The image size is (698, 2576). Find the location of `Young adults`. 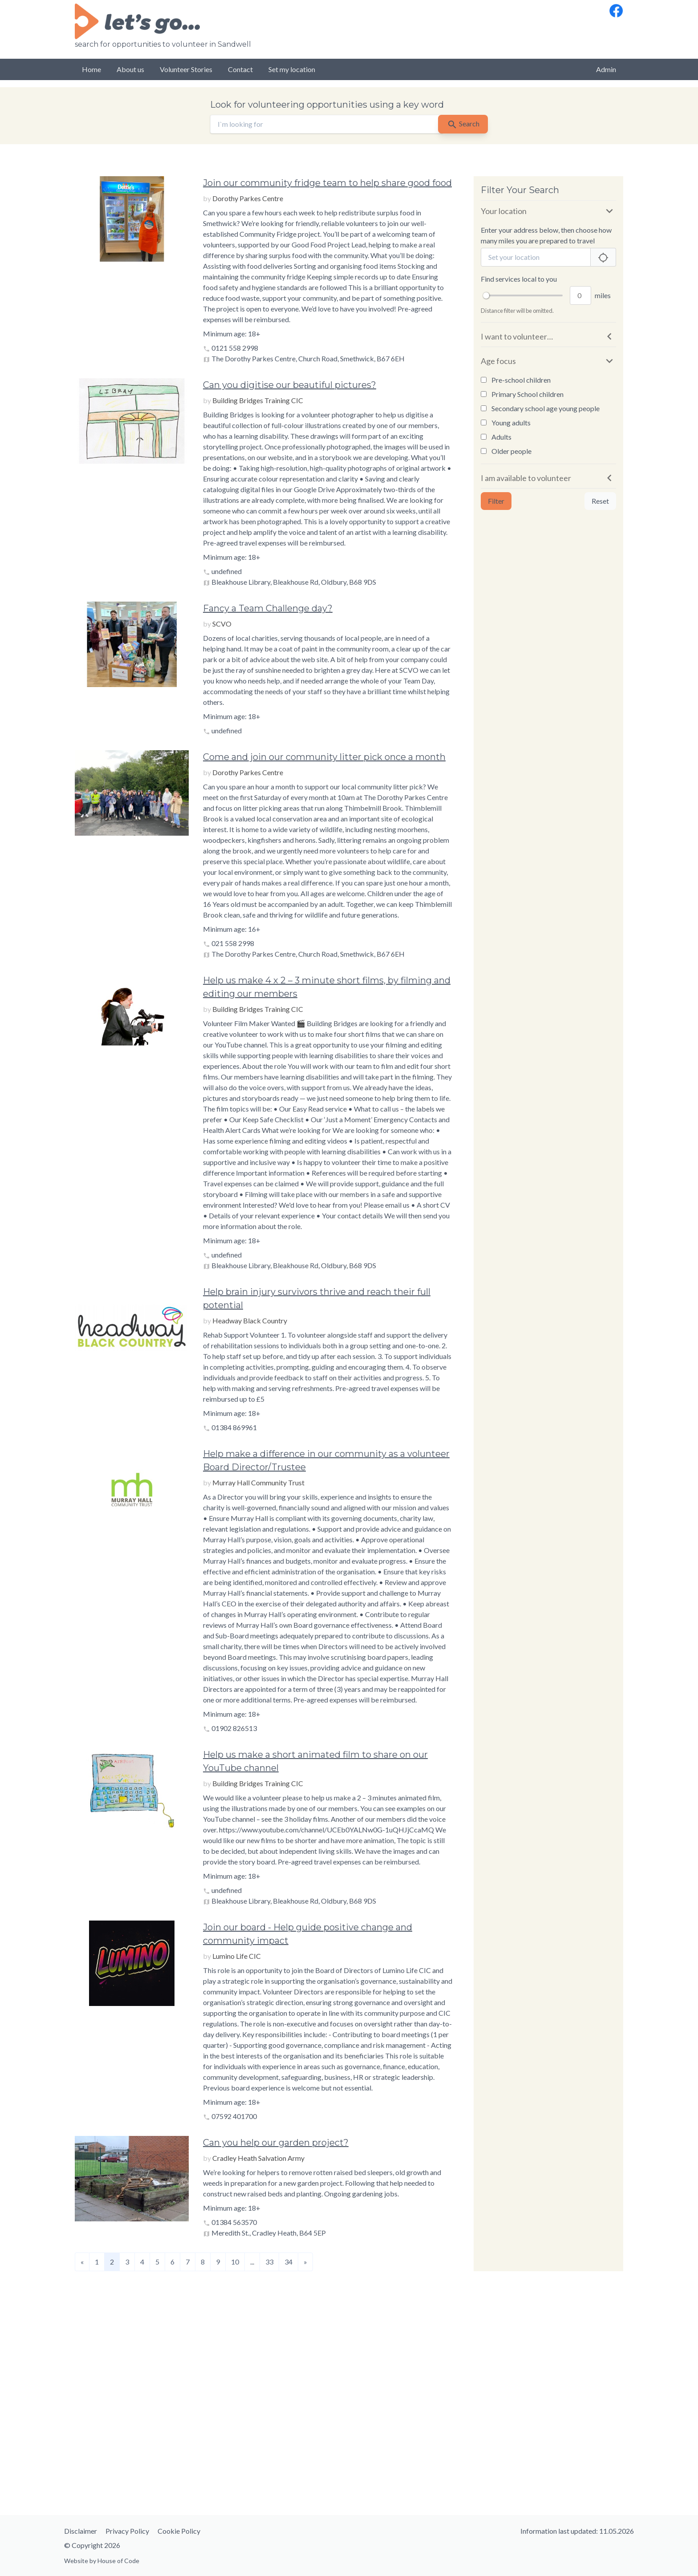

Young adults is located at coordinates (506, 422).